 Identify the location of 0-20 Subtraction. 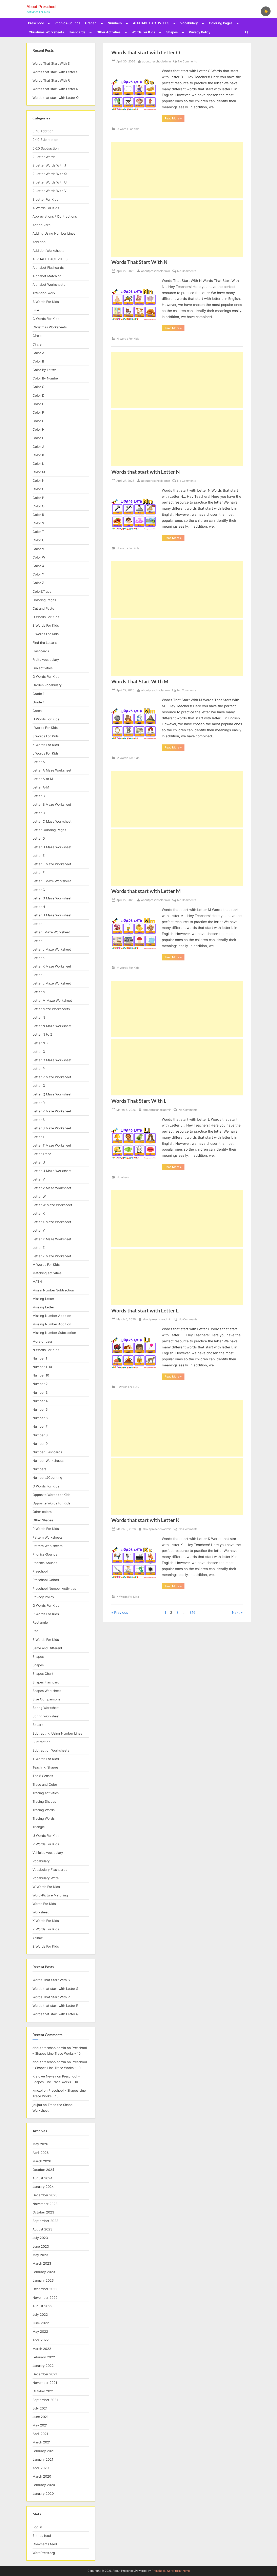
(46, 148).